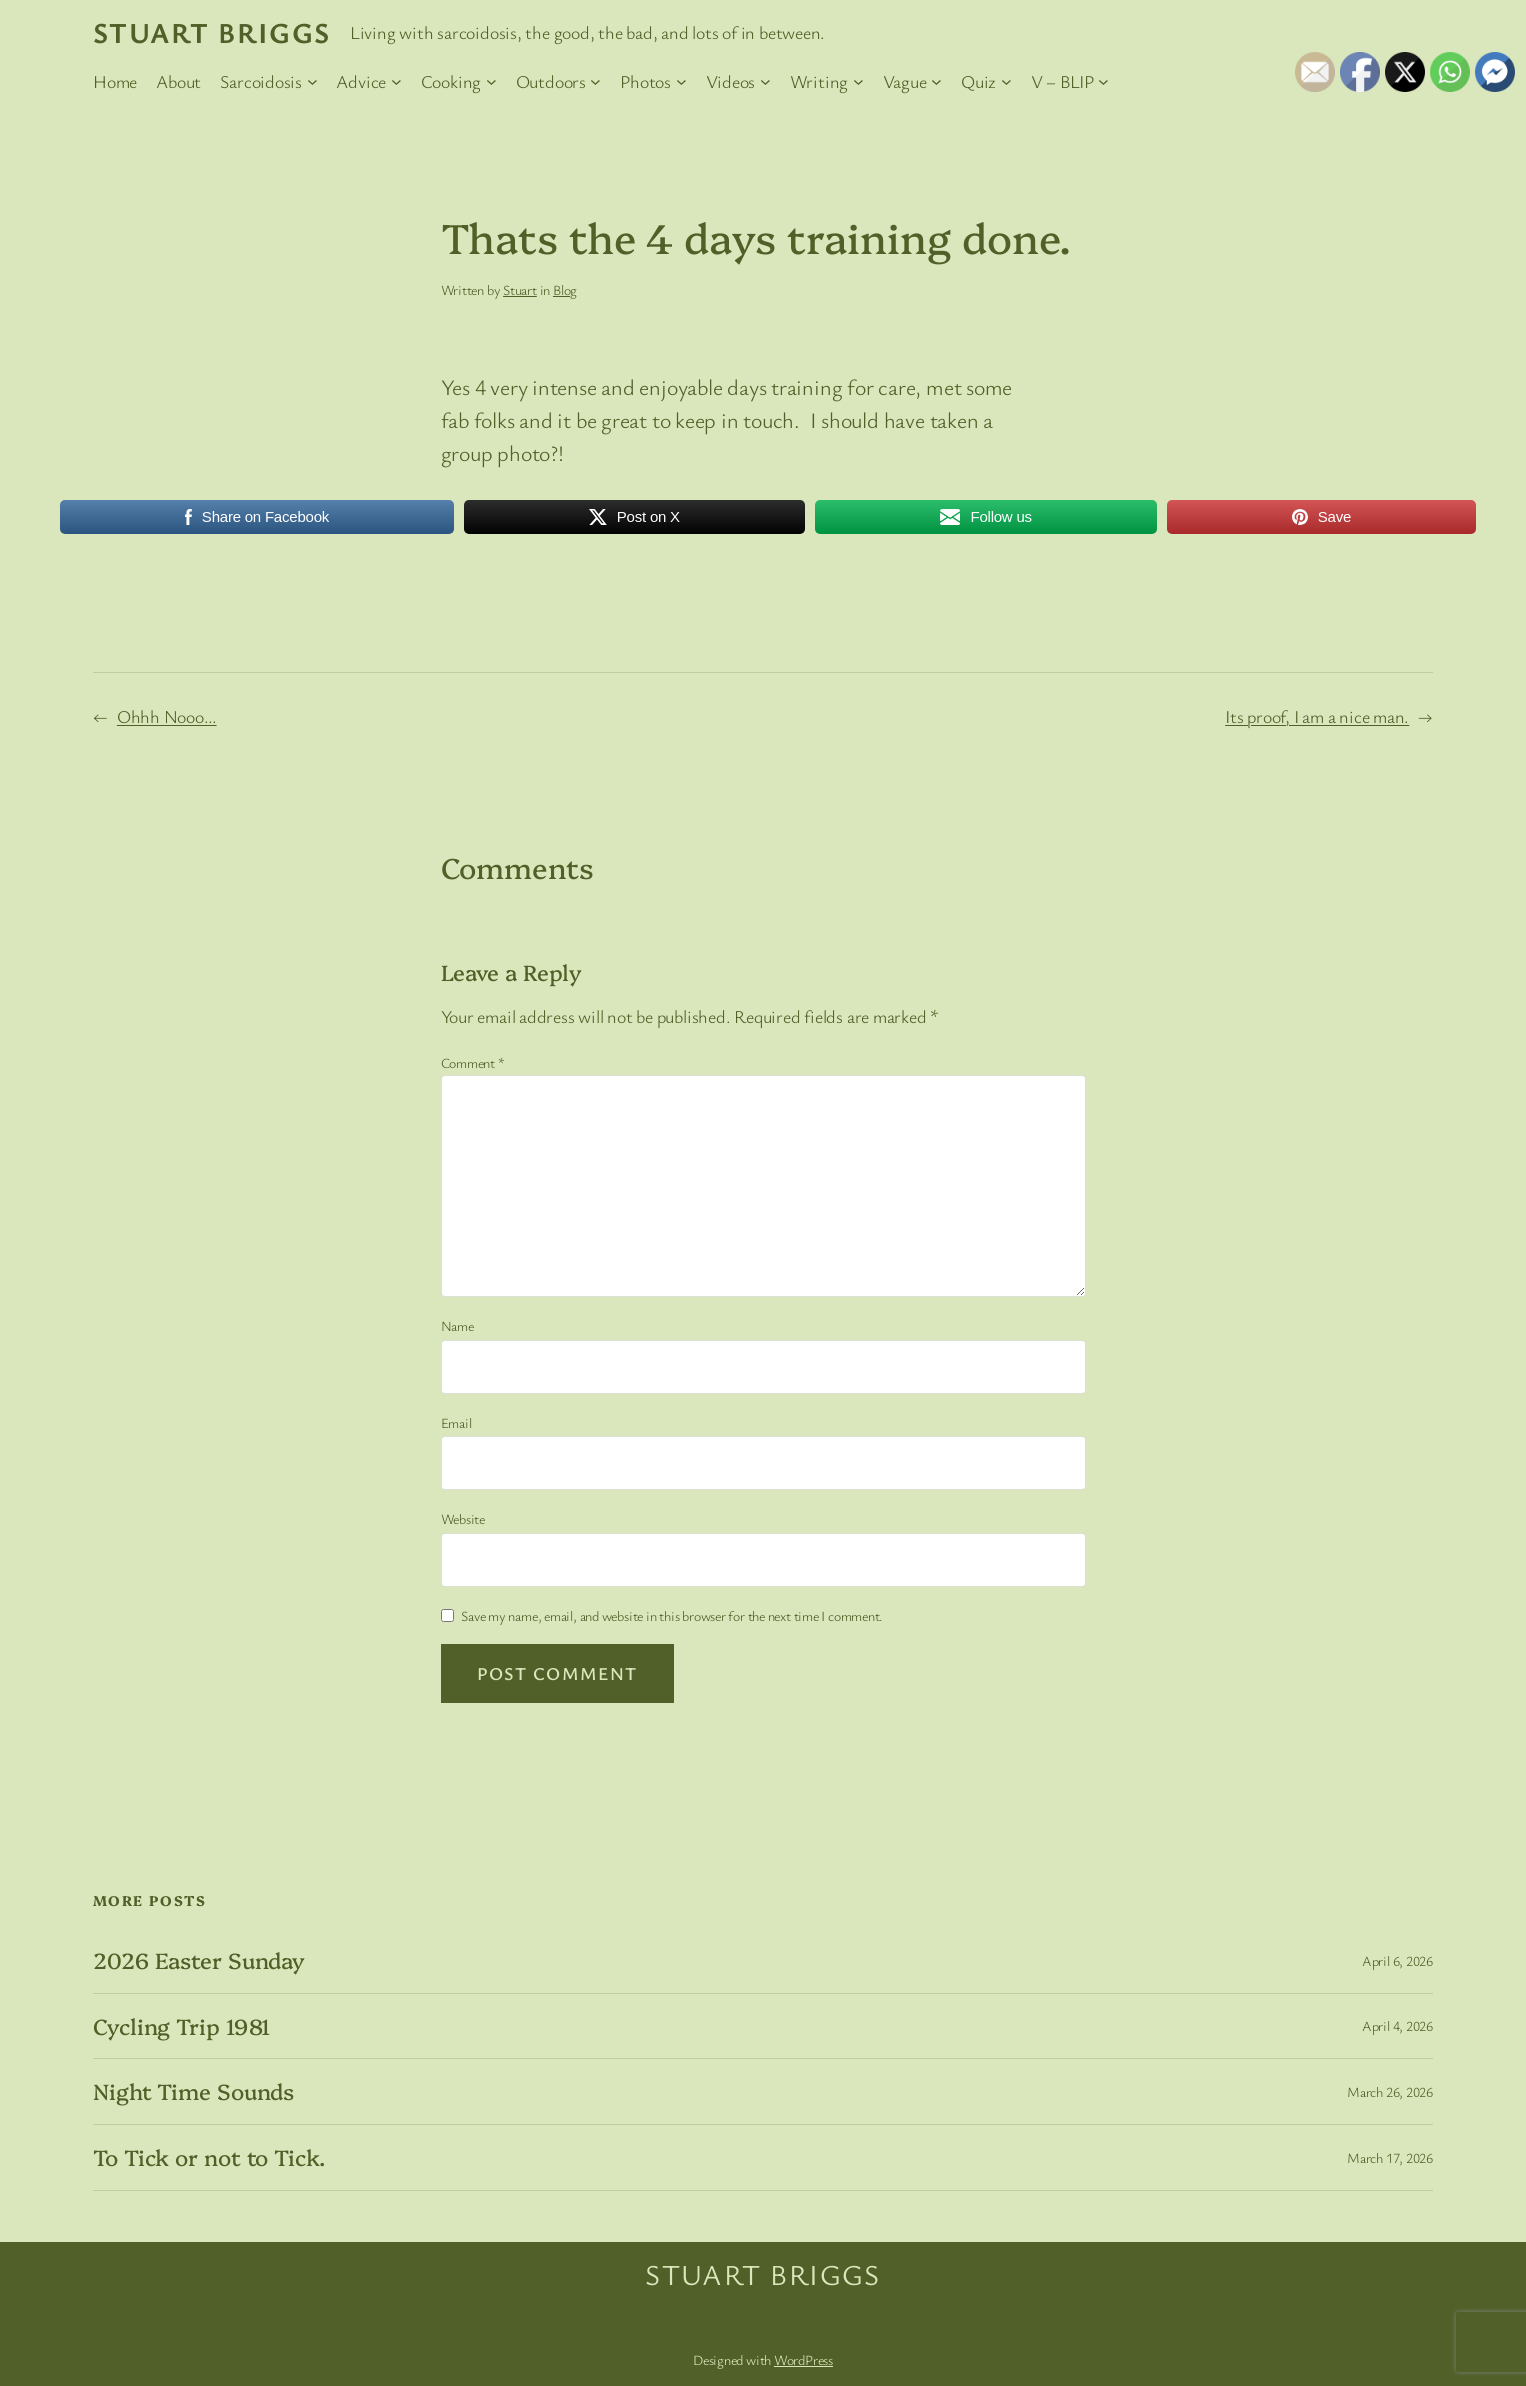 The width and height of the screenshot is (1526, 2386). I want to click on [Writing submenu], so click(858, 81).